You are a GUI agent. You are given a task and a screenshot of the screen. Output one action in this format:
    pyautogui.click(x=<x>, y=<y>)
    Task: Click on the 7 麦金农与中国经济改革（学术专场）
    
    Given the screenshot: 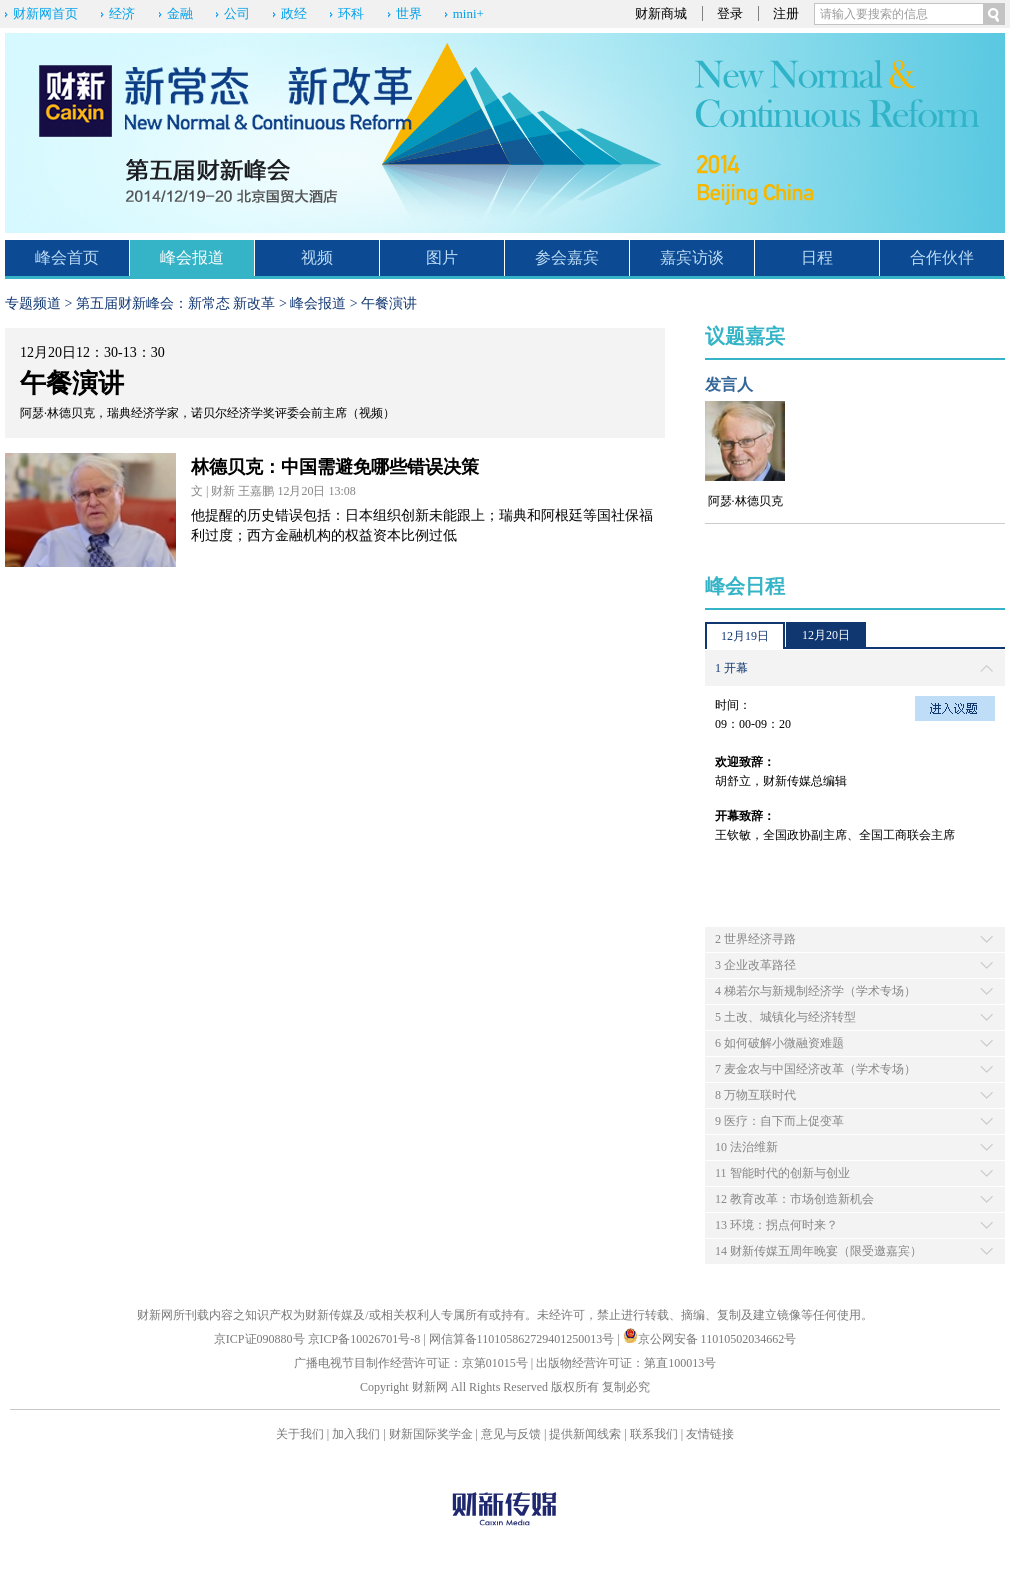 What is the action you would take?
    pyautogui.click(x=815, y=1069)
    